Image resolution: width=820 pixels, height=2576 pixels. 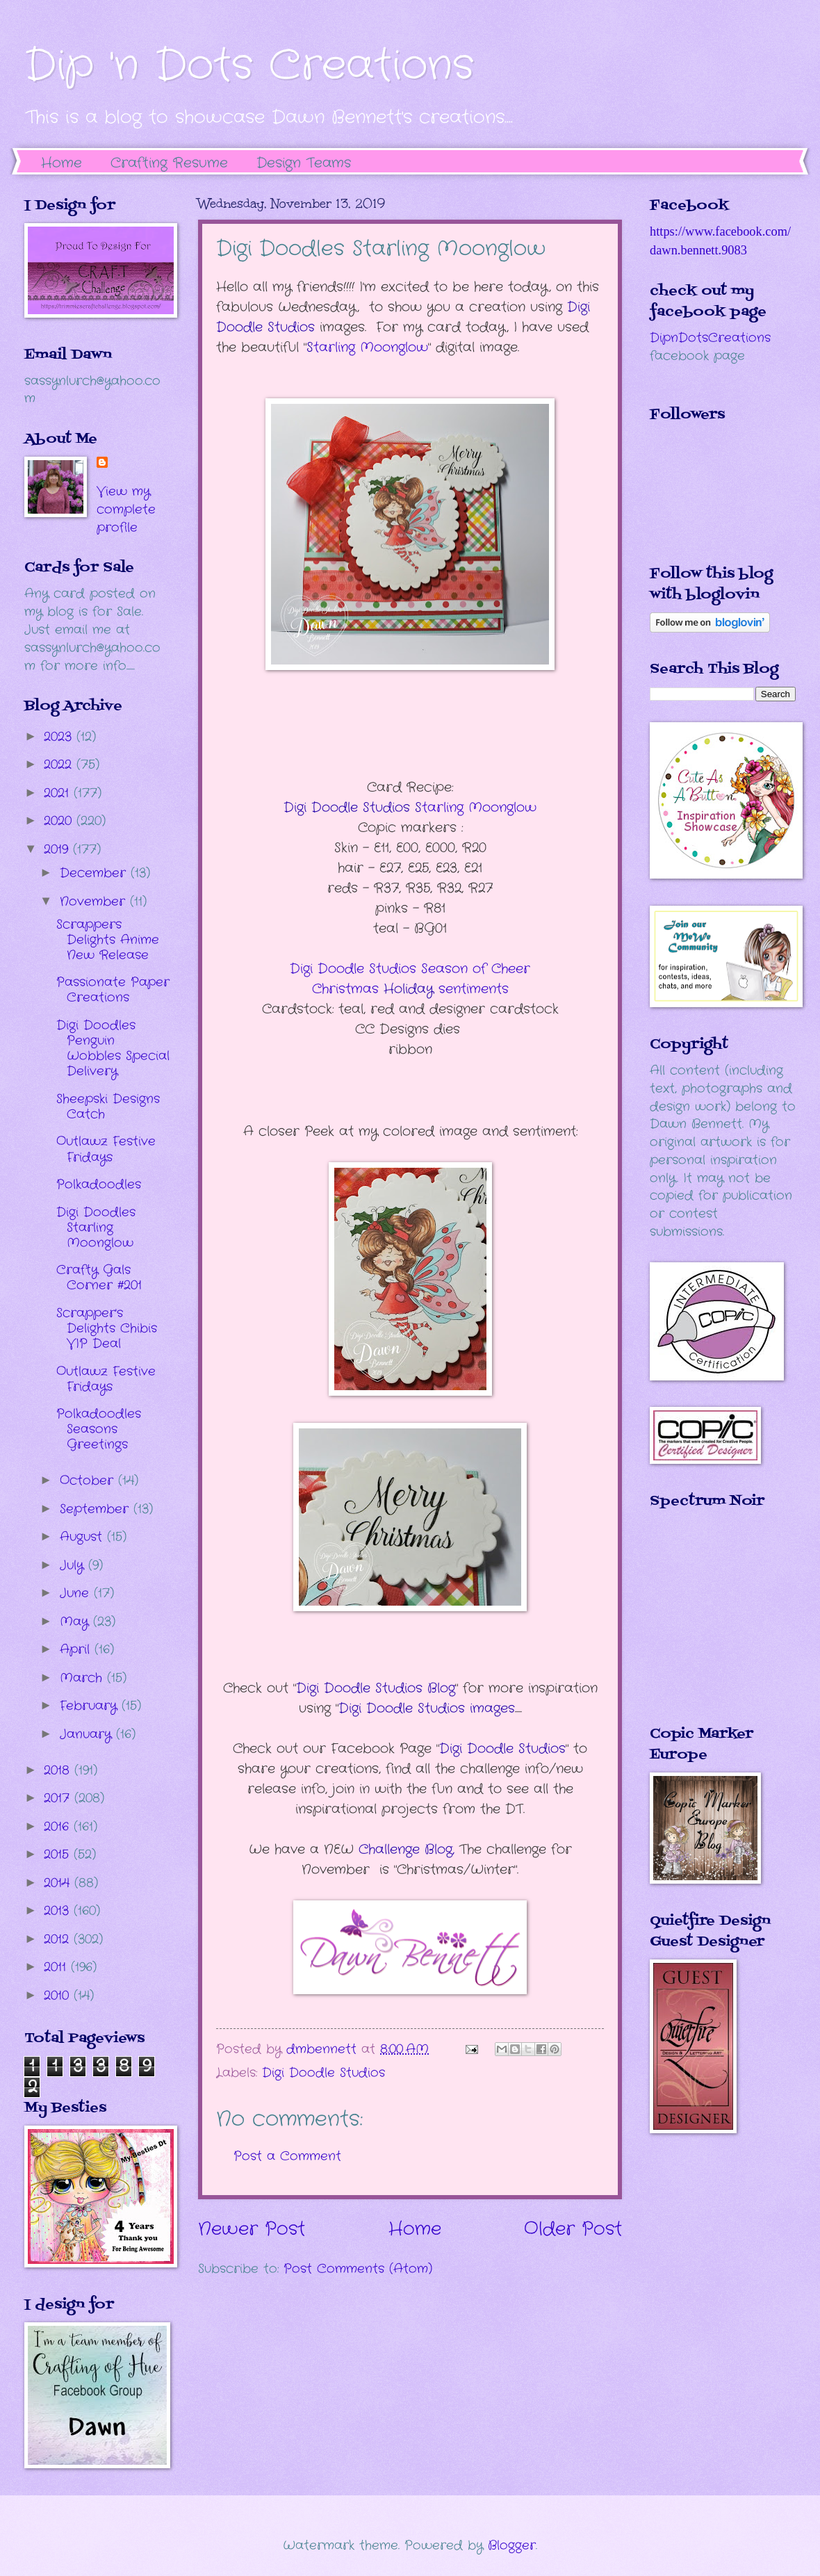 I want to click on View my complete profile, so click(x=126, y=509).